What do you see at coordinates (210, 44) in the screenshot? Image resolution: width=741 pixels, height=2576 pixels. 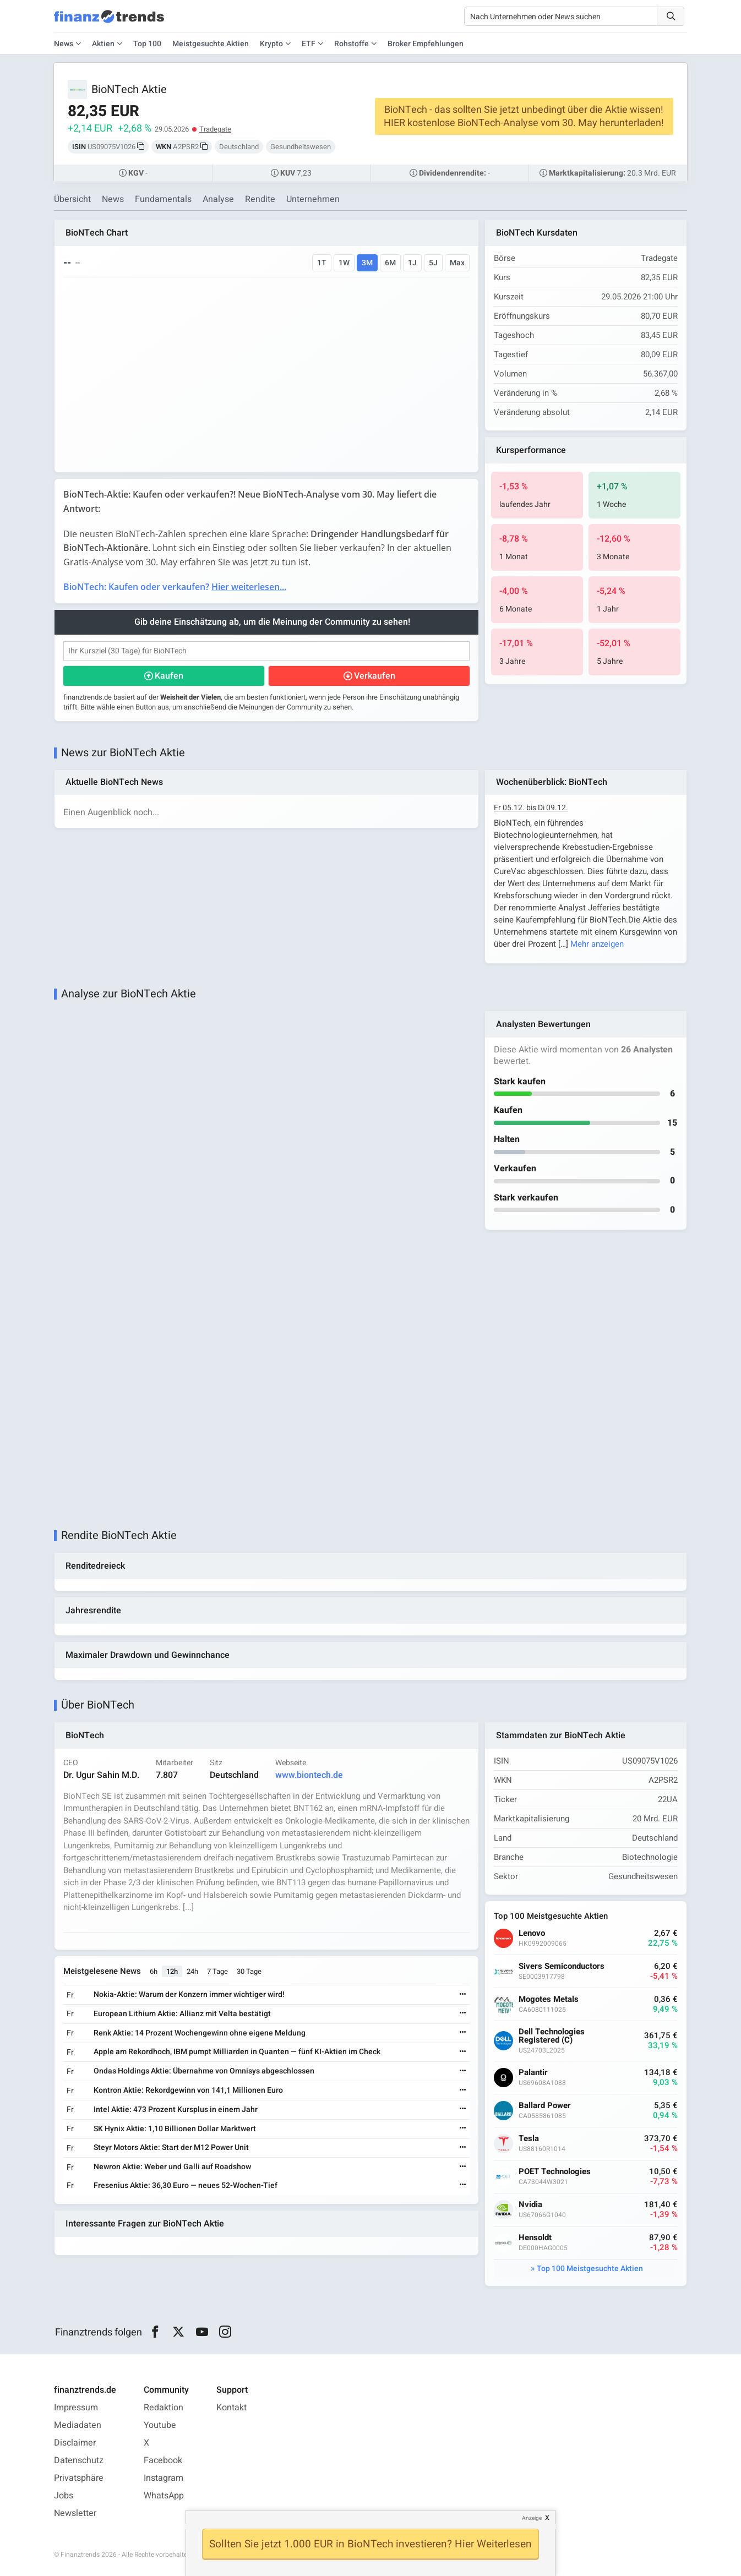 I see `Meistgesuchte Aktien` at bounding box center [210, 44].